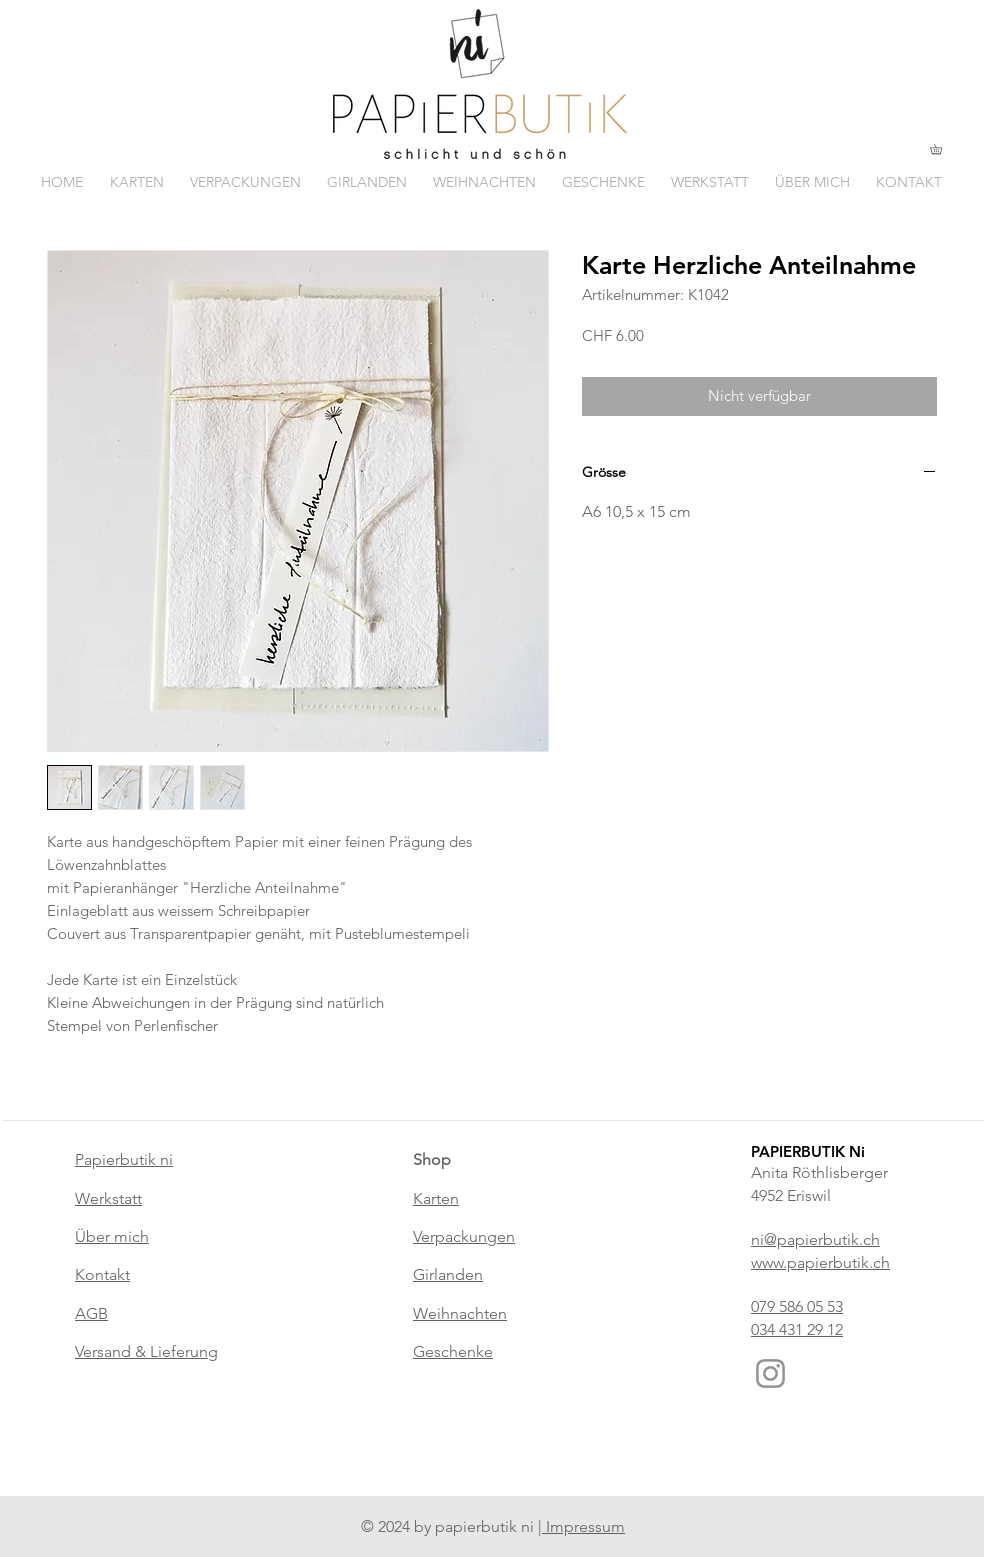 The width and height of the screenshot is (984, 1557). What do you see at coordinates (102, 1274) in the screenshot?
I see `Kontakt` at bounding box center [102, 1274].